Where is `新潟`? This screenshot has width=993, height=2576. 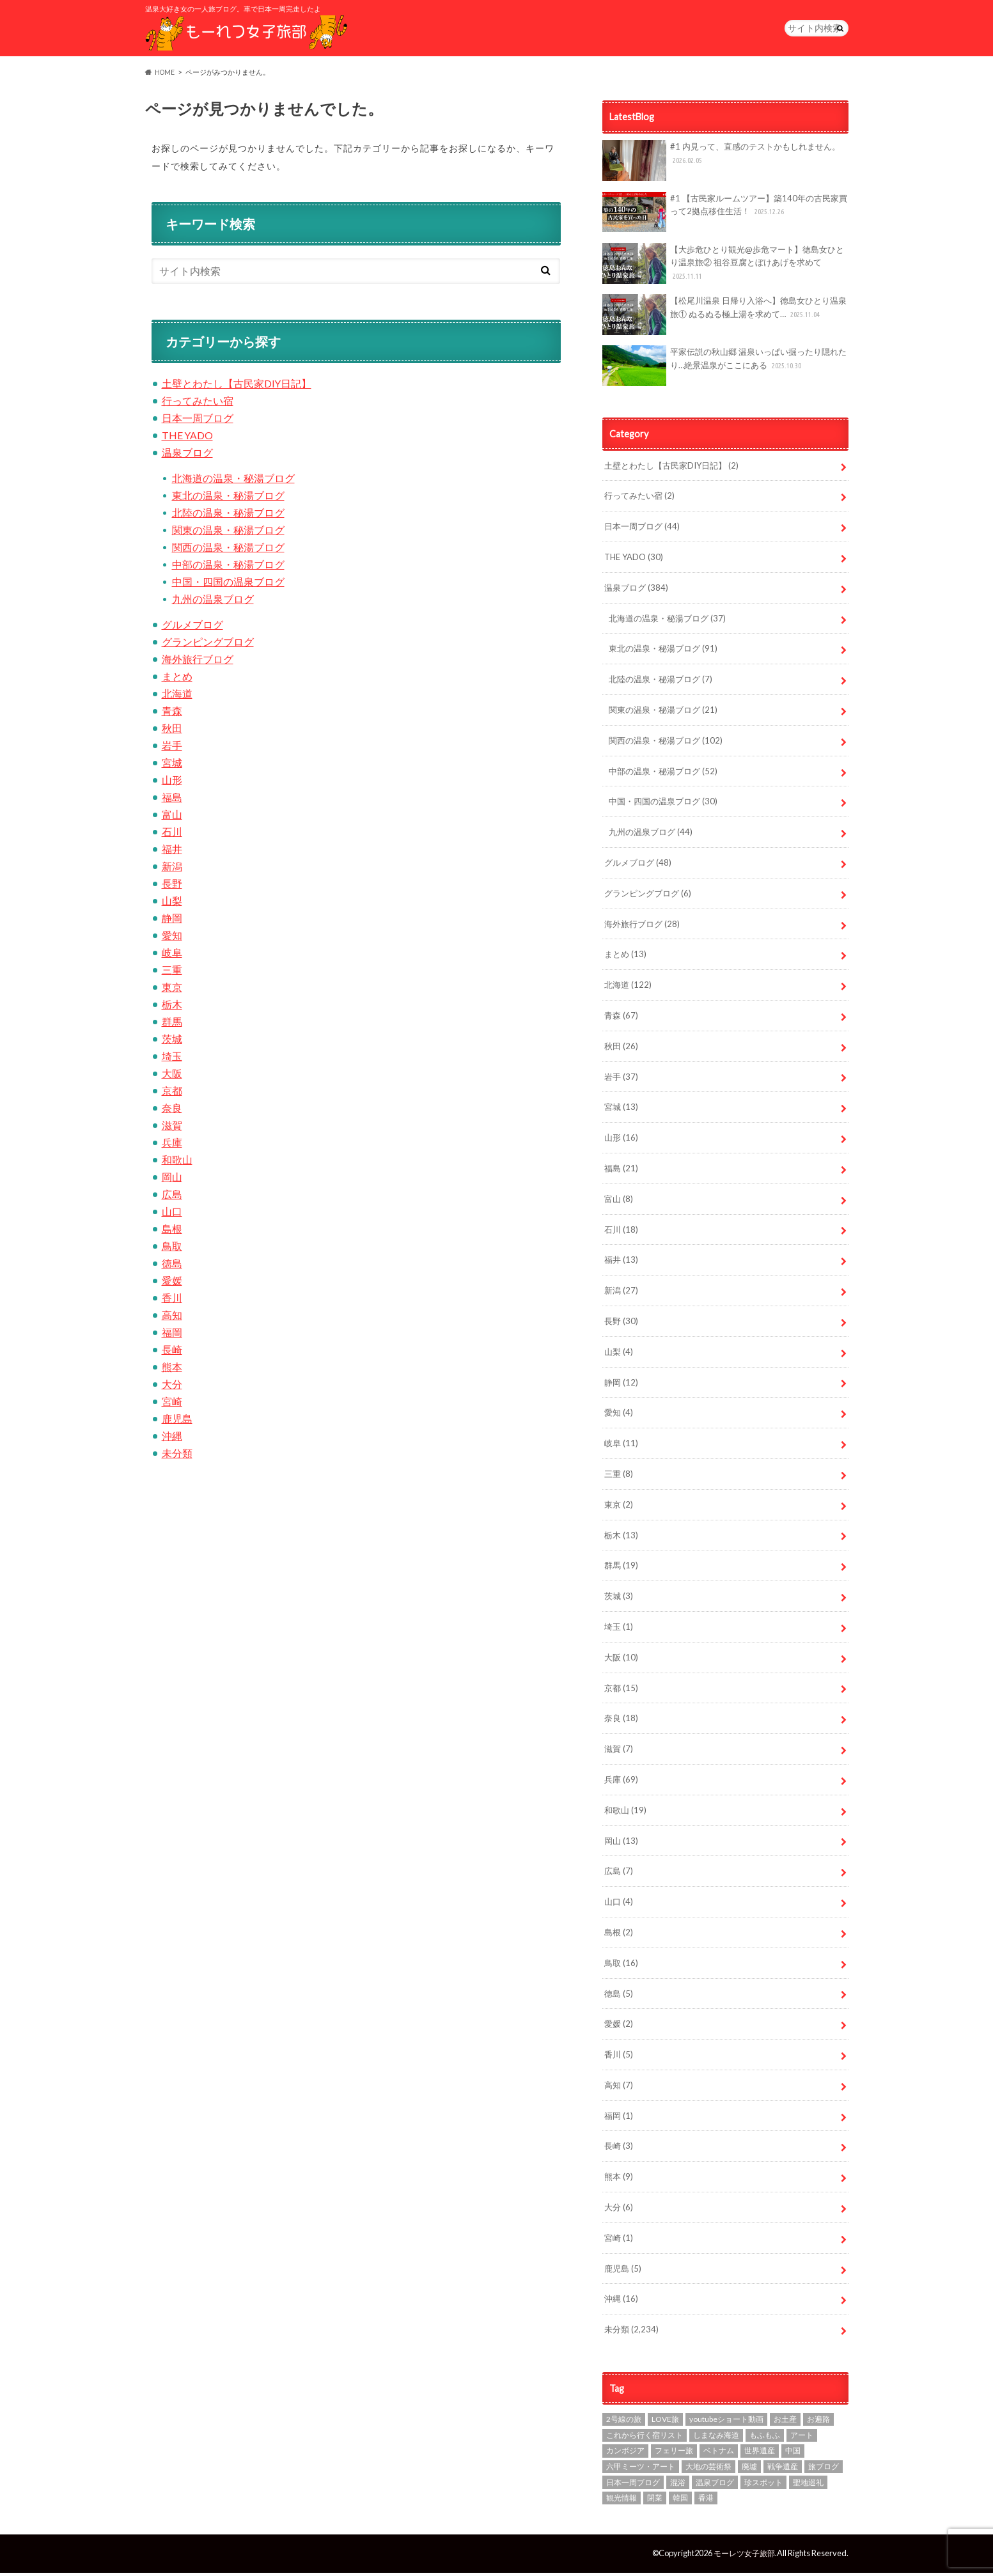
新潟 is located at coordinates (172, 869).